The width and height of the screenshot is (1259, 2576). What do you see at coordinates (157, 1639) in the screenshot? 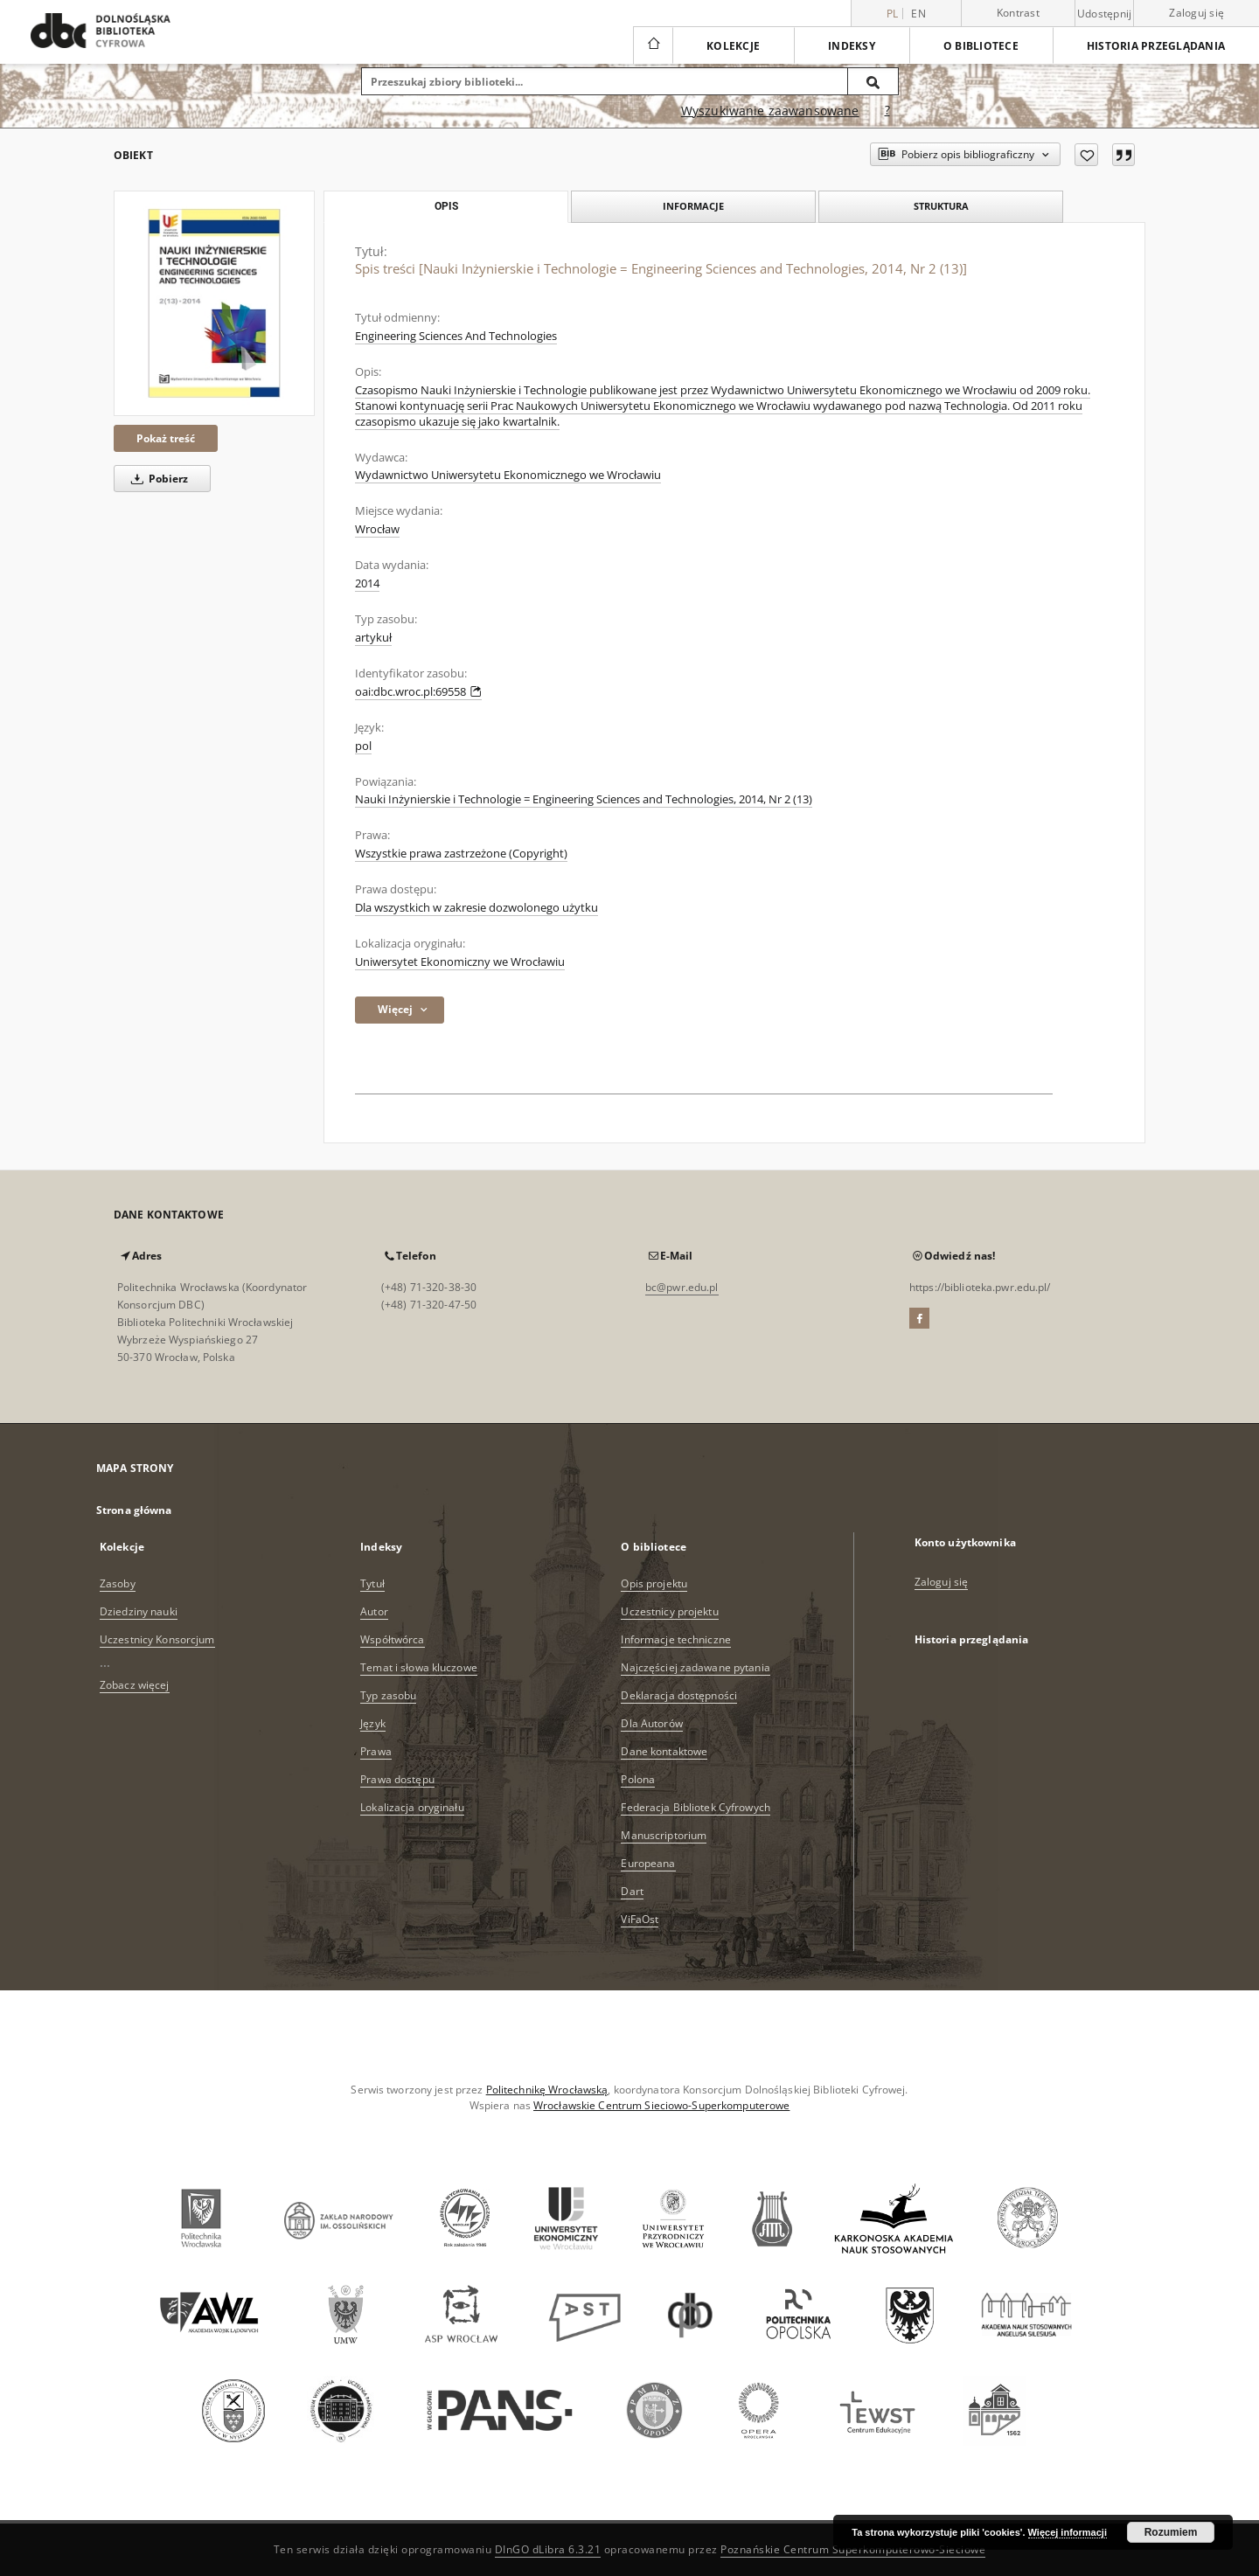
I see `Uczestnicy Konsorcjum` at bounding box center [157, 1639].